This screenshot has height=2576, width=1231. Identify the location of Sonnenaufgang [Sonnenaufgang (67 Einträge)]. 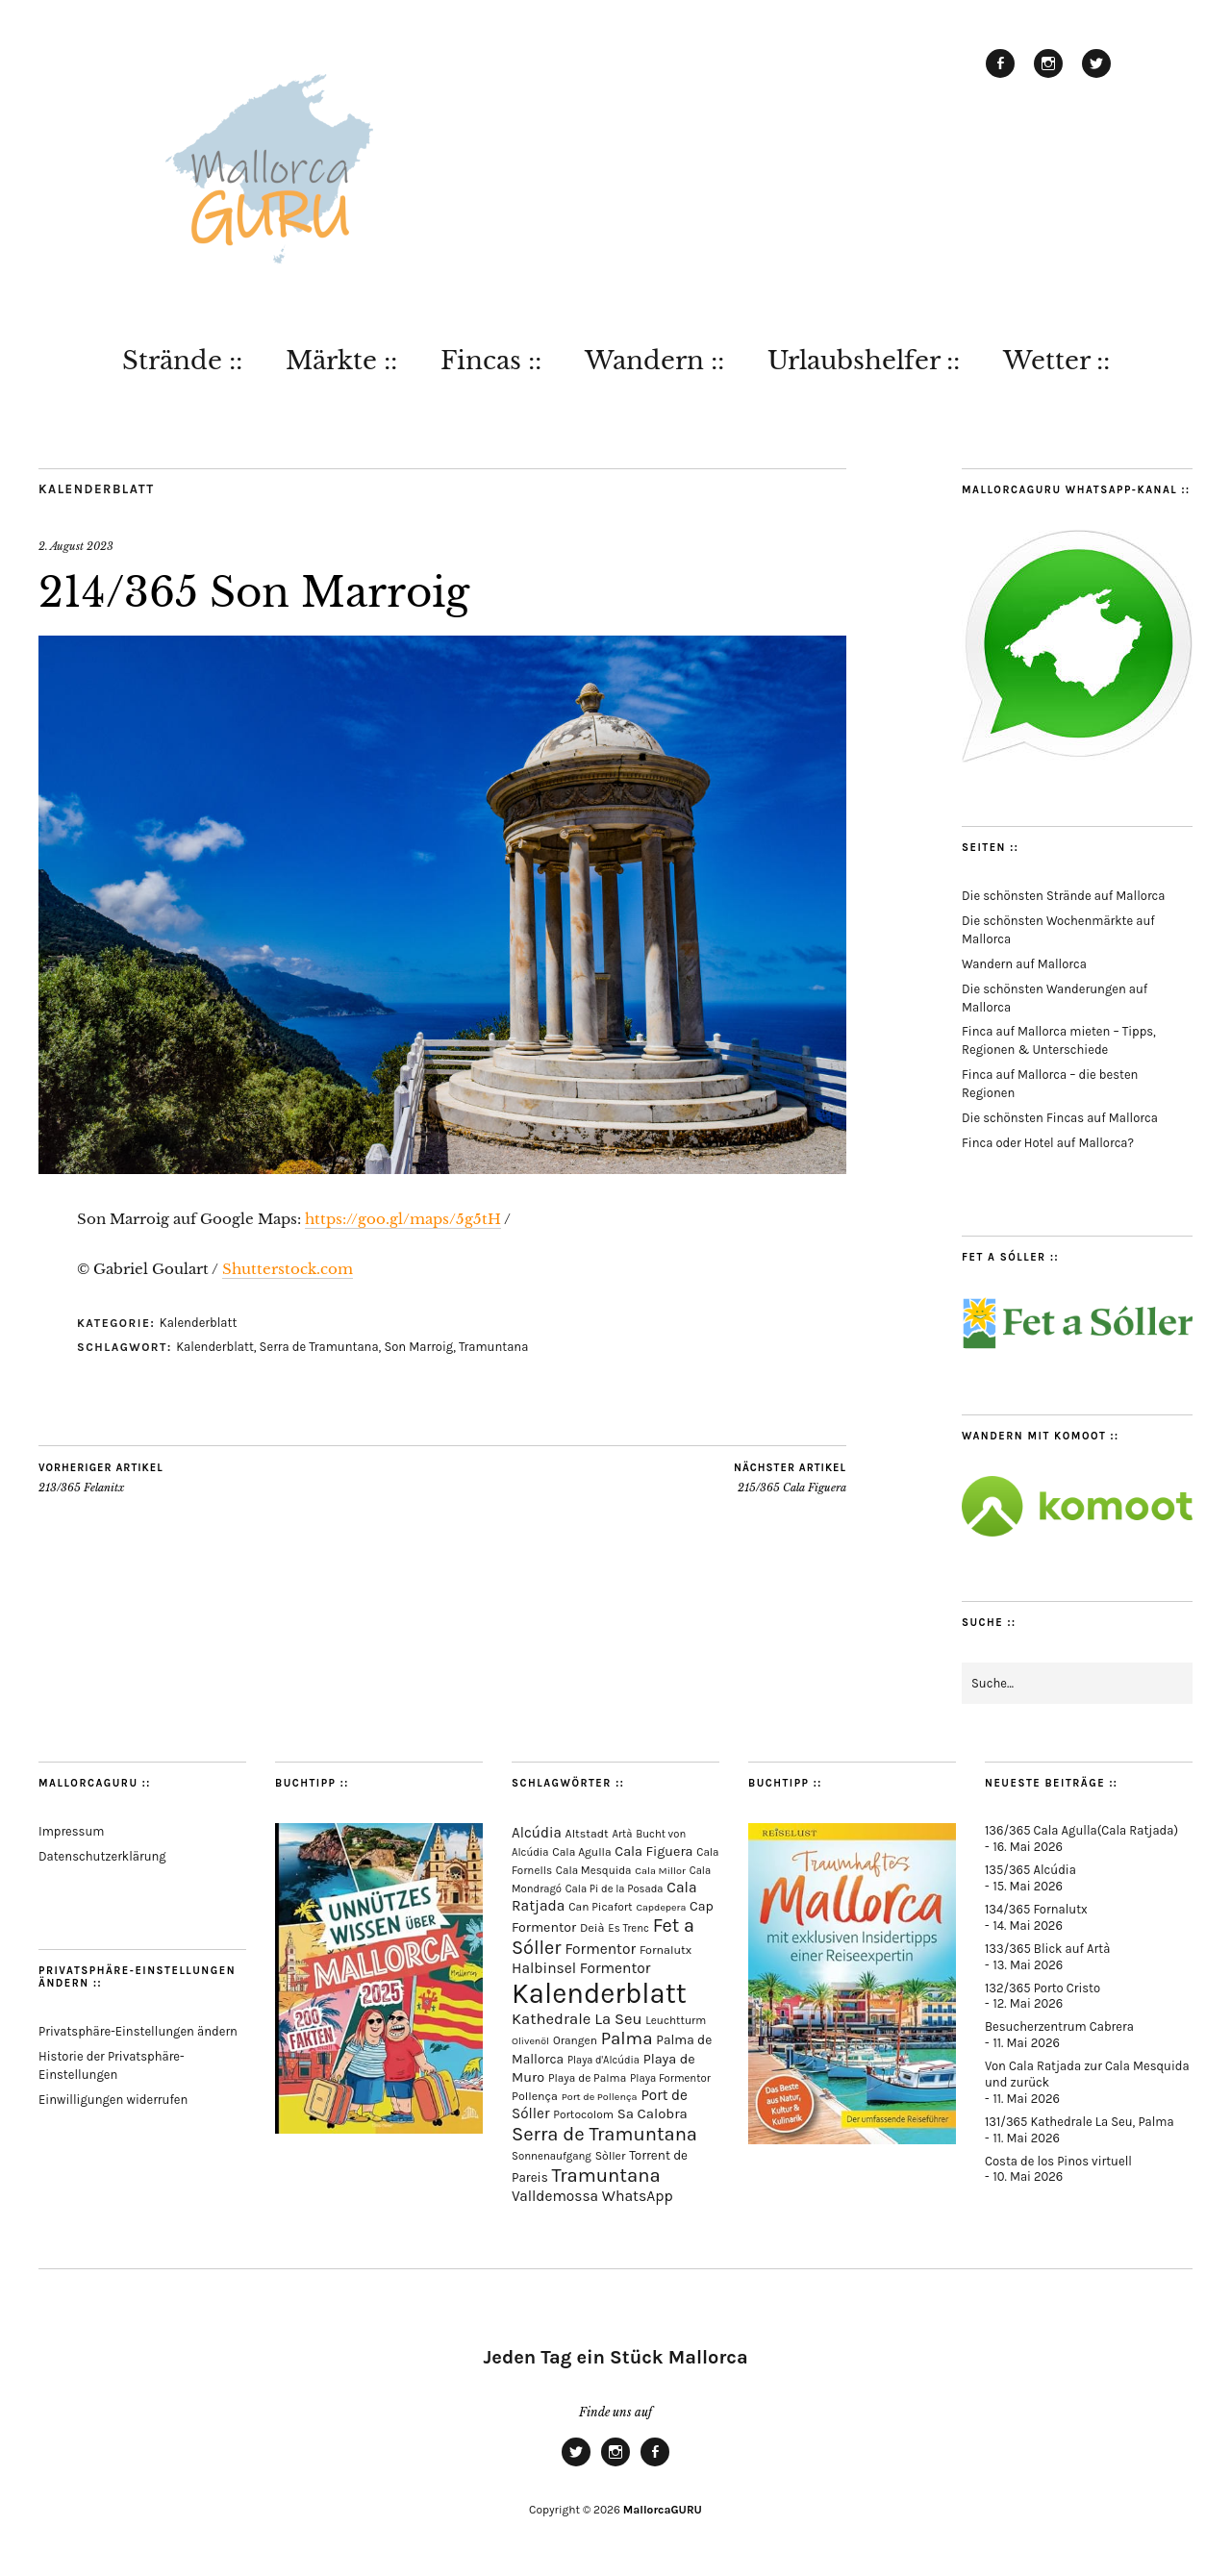
(551, 2156).